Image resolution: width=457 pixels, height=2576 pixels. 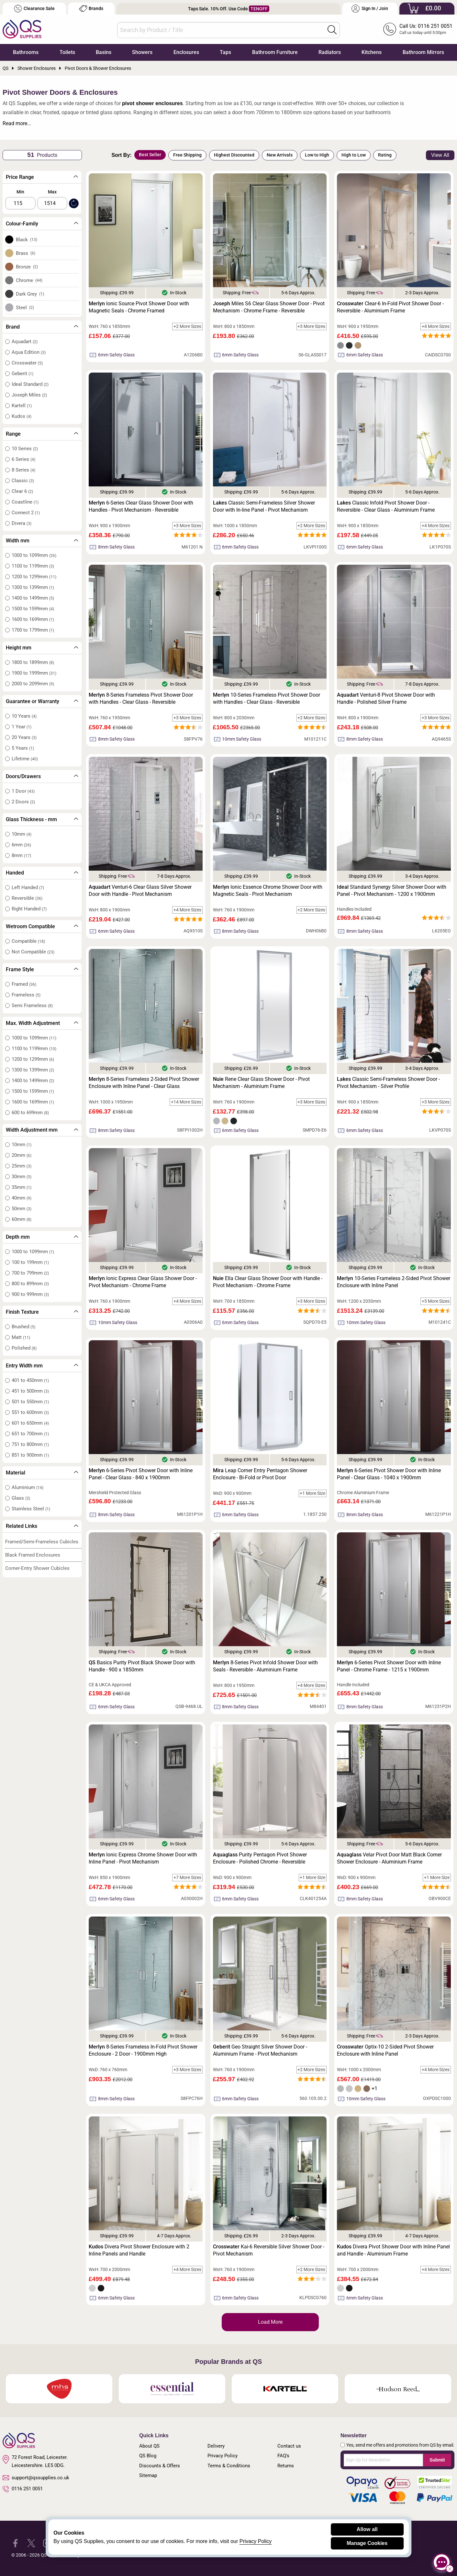 What do you see at coordinates (266, 698) in the screenshot?
I see `10-Series Frameless Pivot Shower Door with Handles - Clear Glass - Reversible` at bounding box center [266, 698].